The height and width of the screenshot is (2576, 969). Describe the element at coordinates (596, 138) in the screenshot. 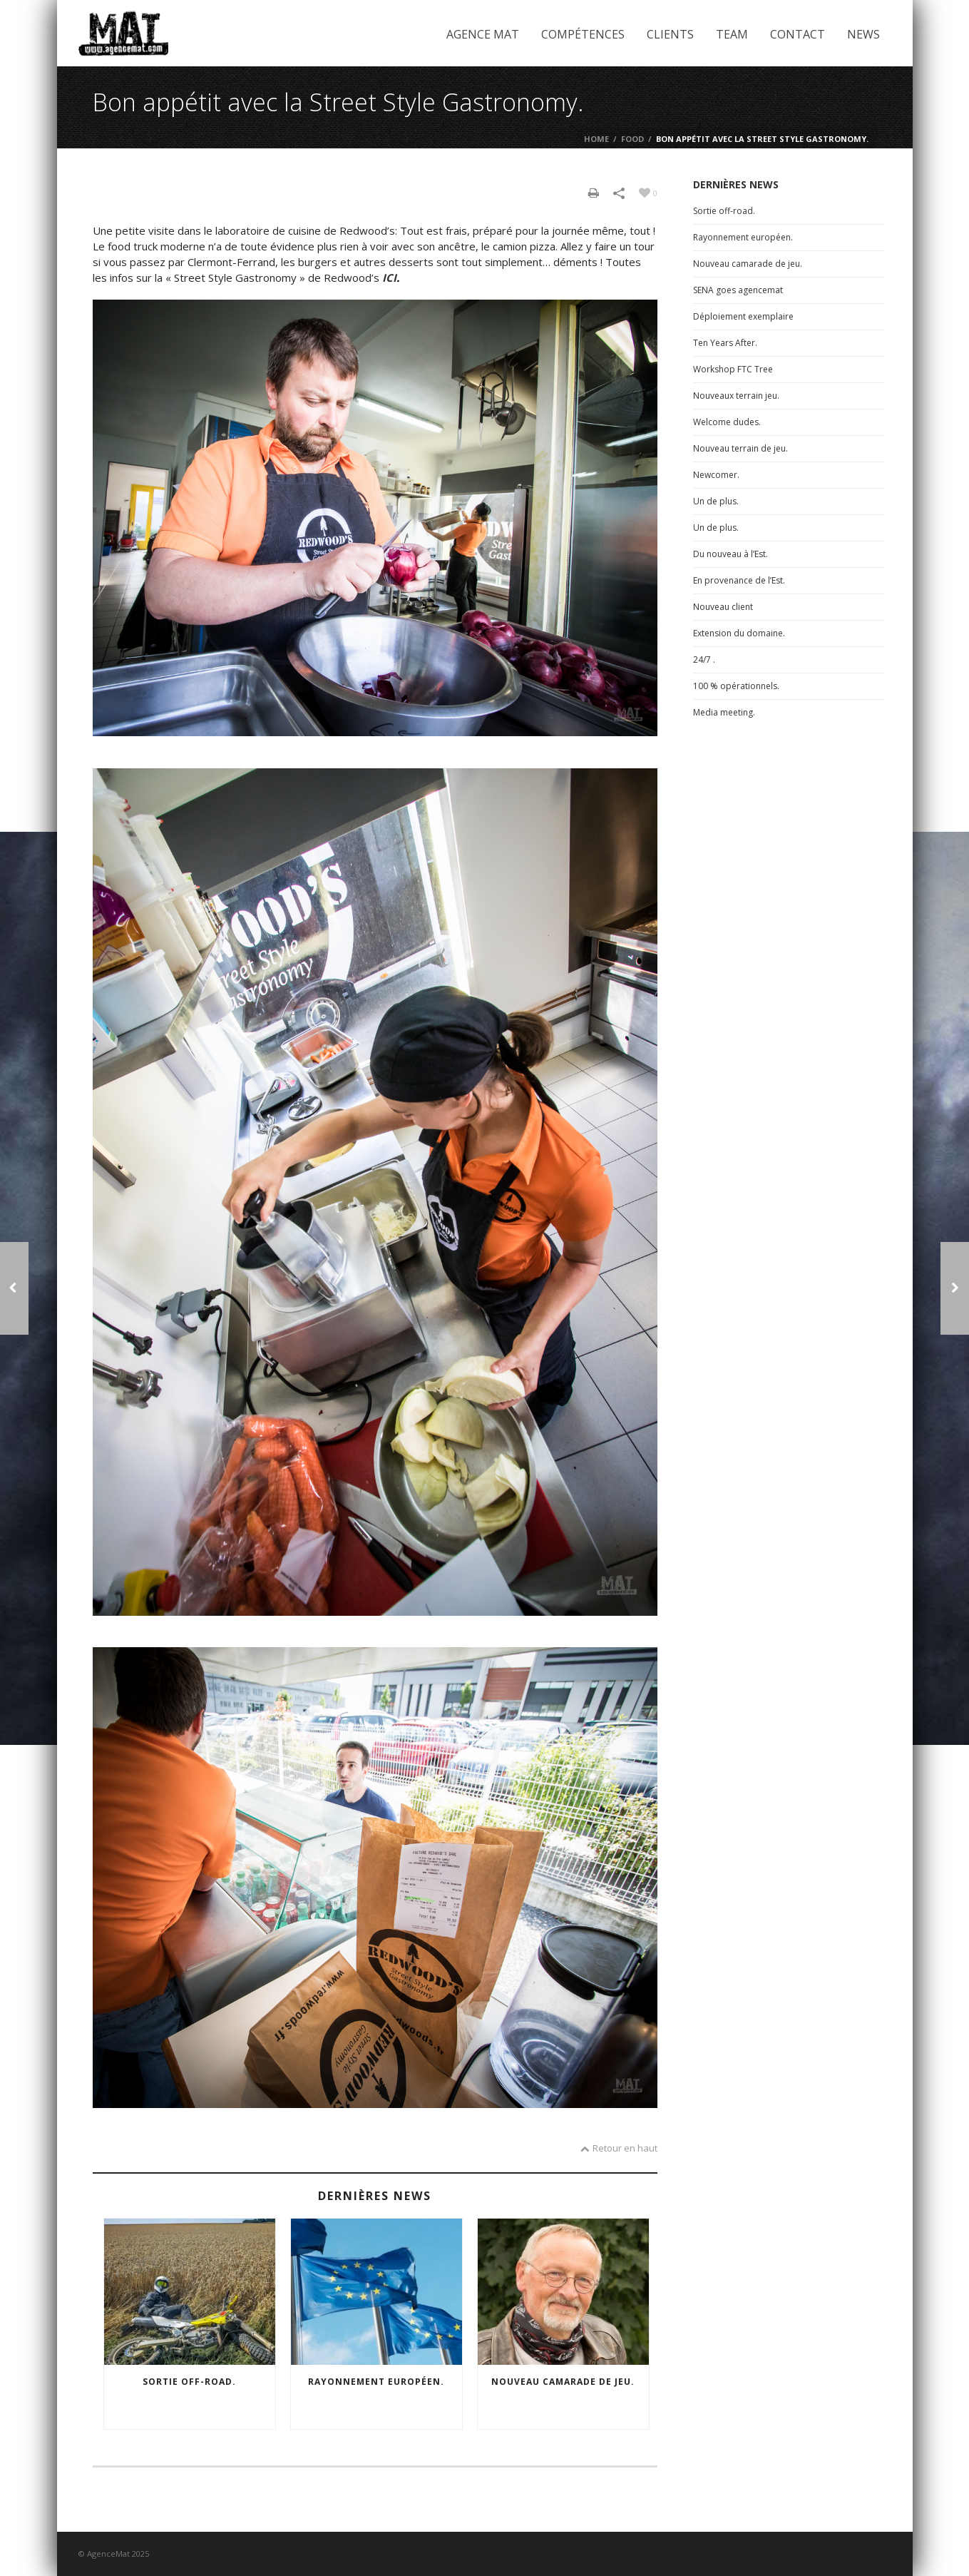

I see `Home` at that location.